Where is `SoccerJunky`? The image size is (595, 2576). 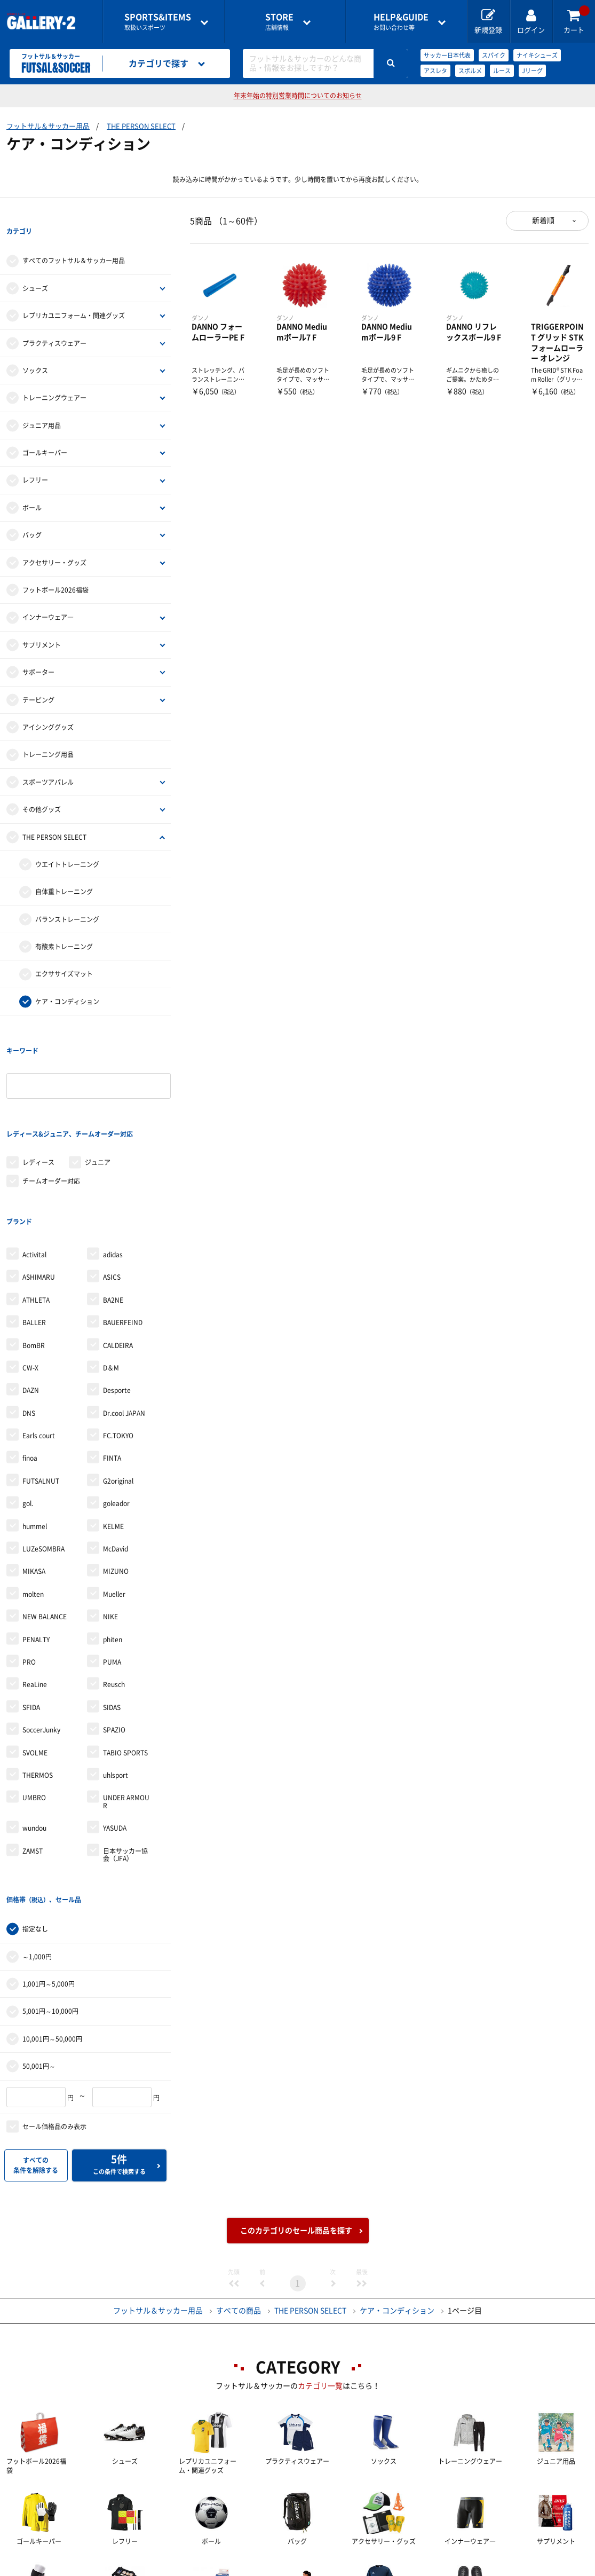 SoccerJunky is located at coordinates (41, 1643).